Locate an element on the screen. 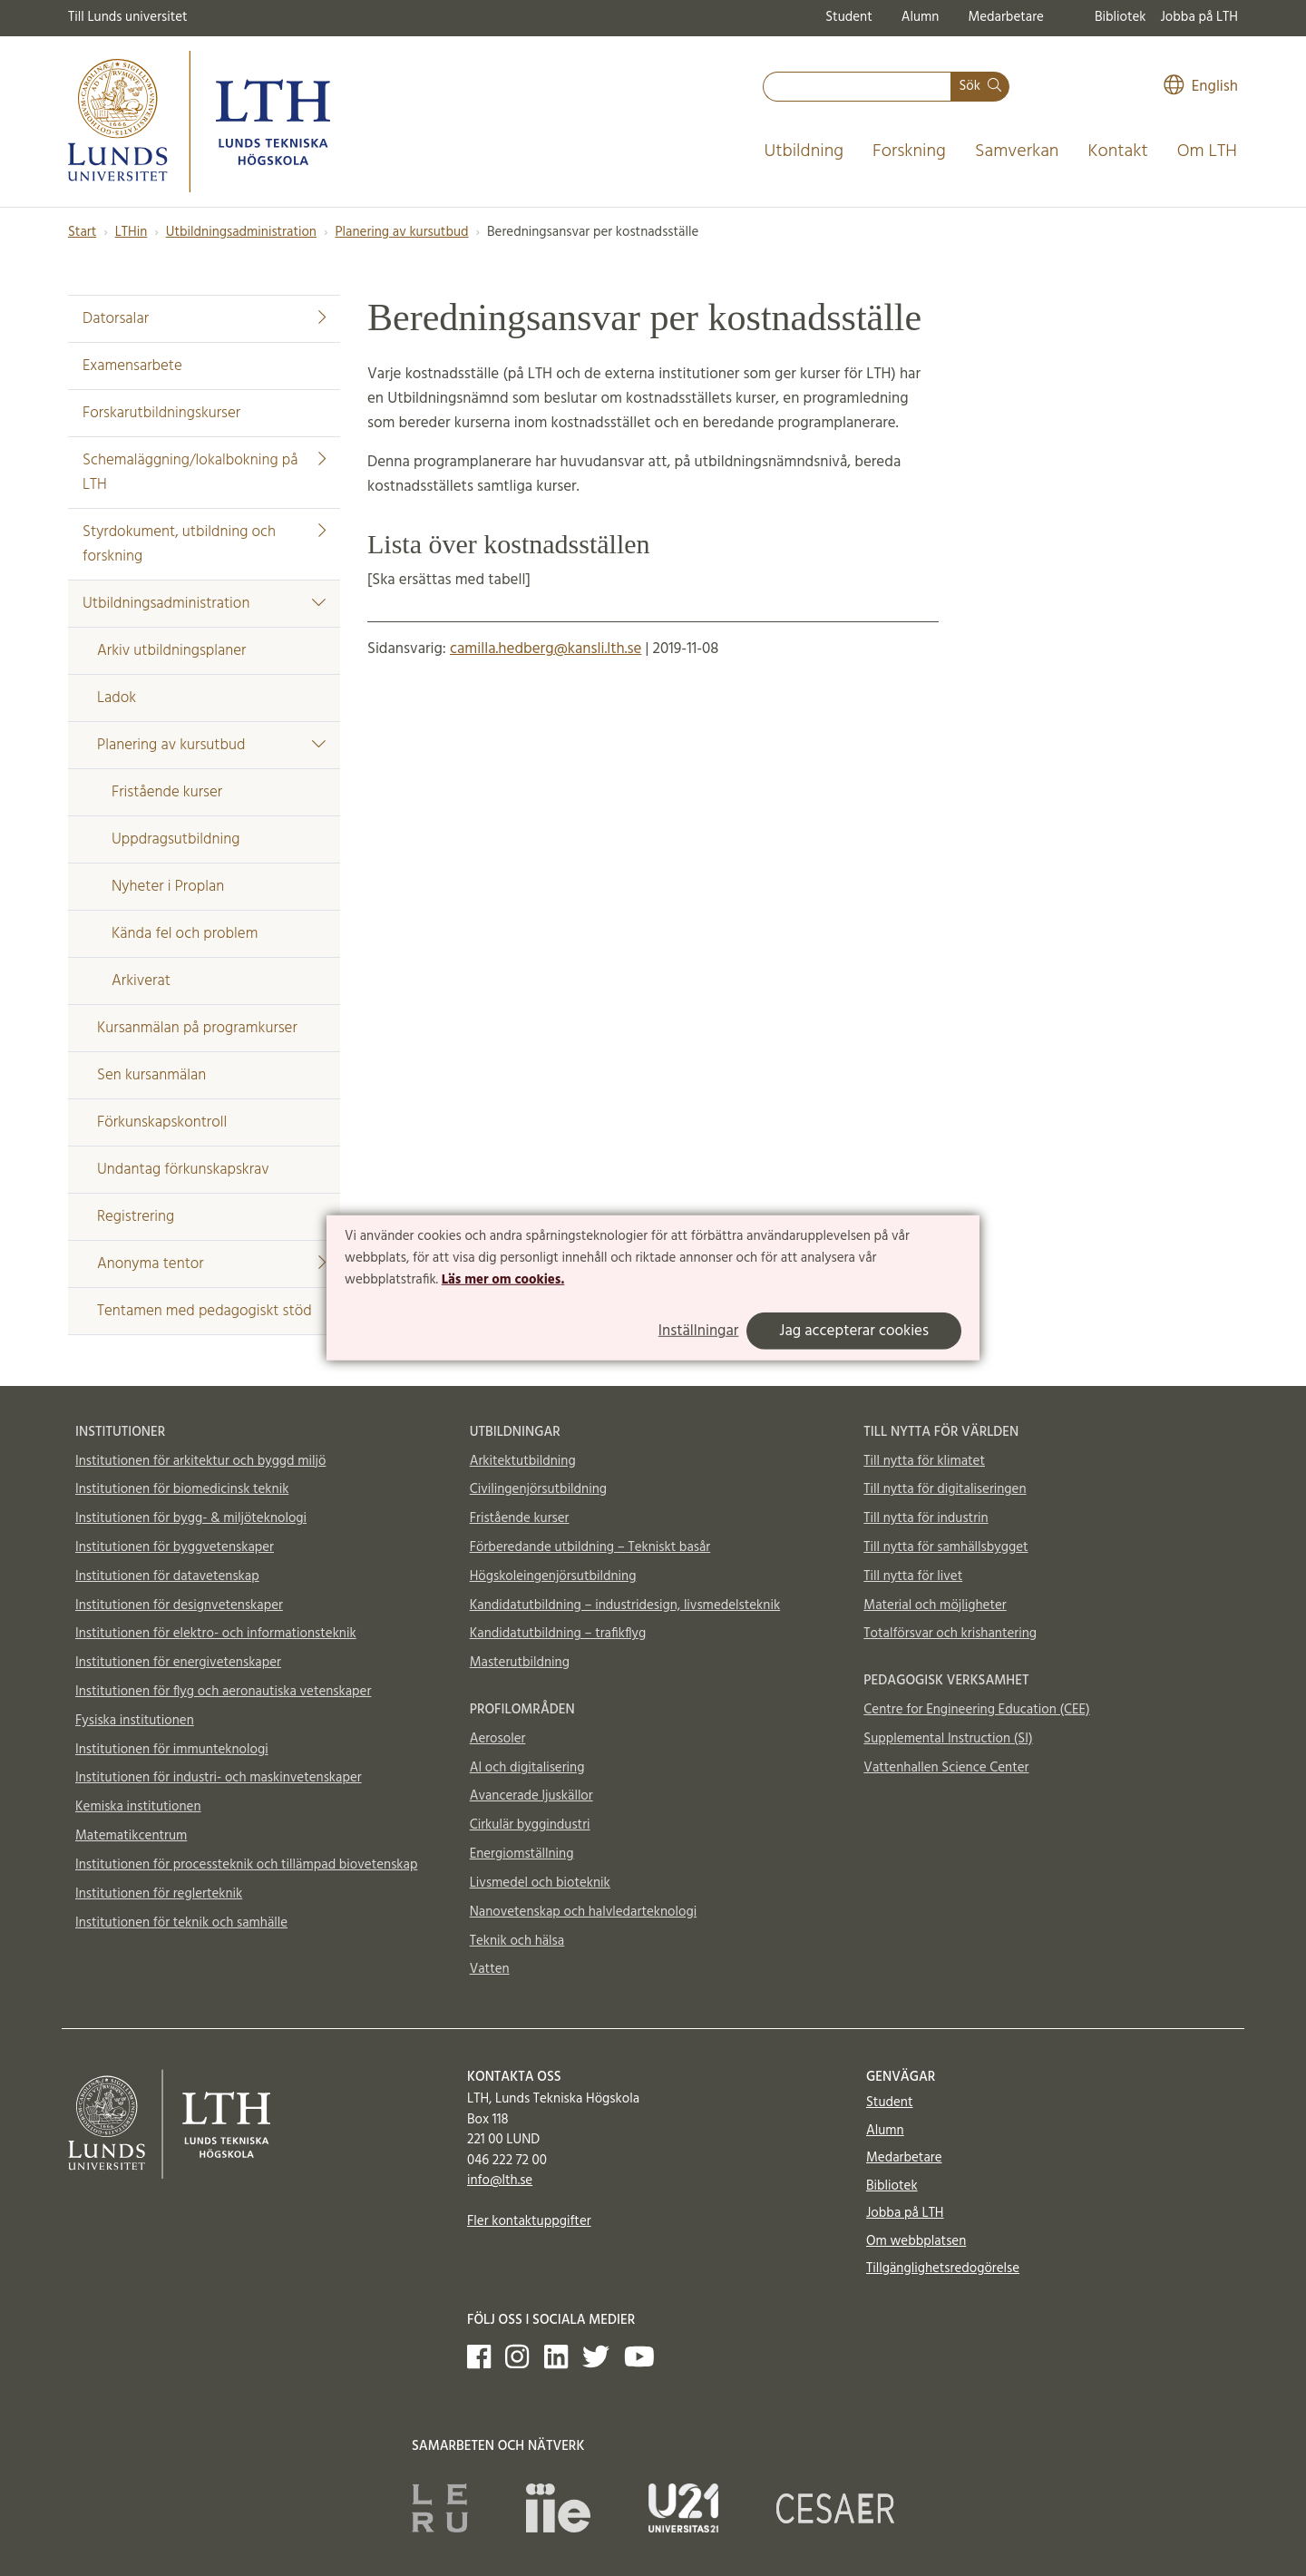 The height and width of the screenshot is (2576, 1306). Utbildning is located at coordinates (803, 151).